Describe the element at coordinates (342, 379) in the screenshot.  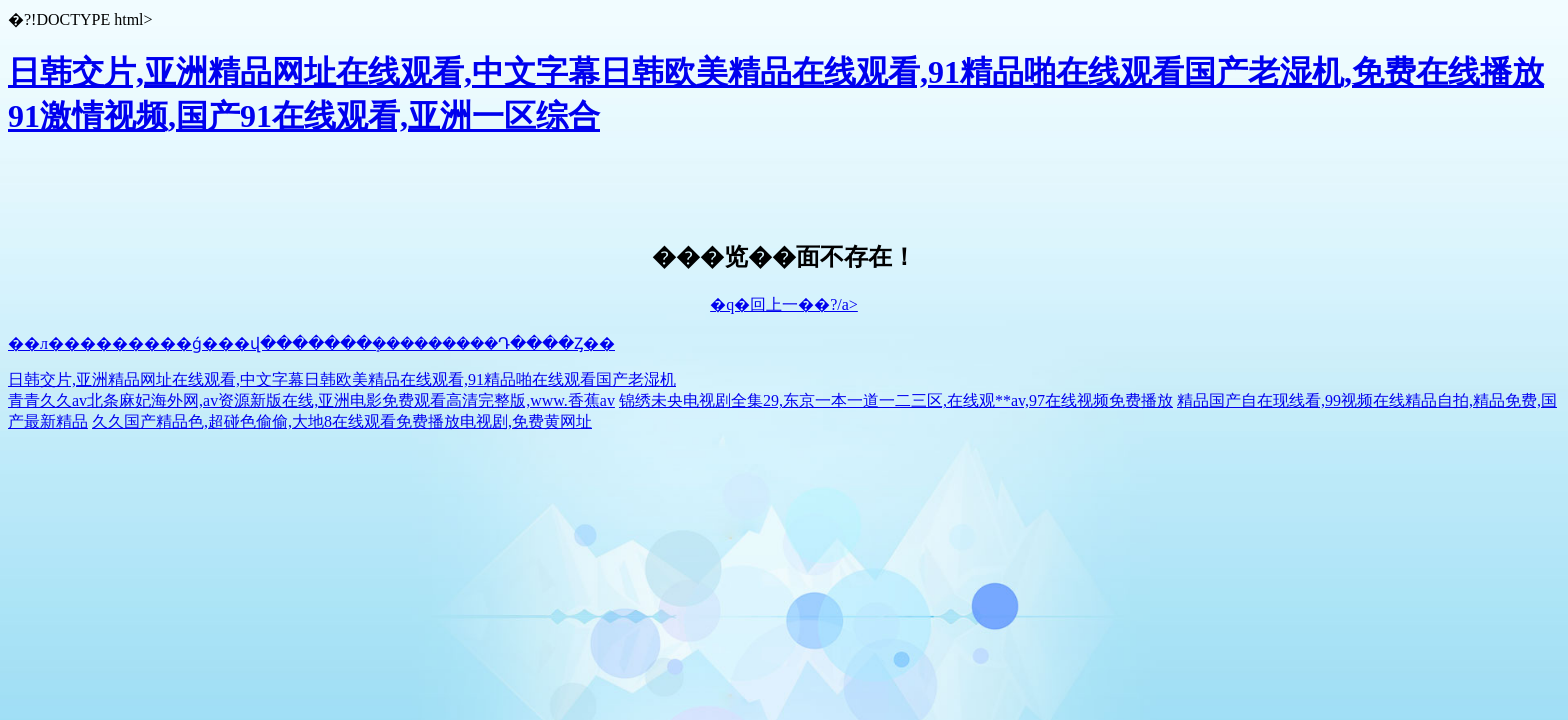
I see `日韩交片,亚洲精品网址在线观看,中文字幕日韩欧美精品在线观看,91精品啪在线观看国产老湿机` at that location.